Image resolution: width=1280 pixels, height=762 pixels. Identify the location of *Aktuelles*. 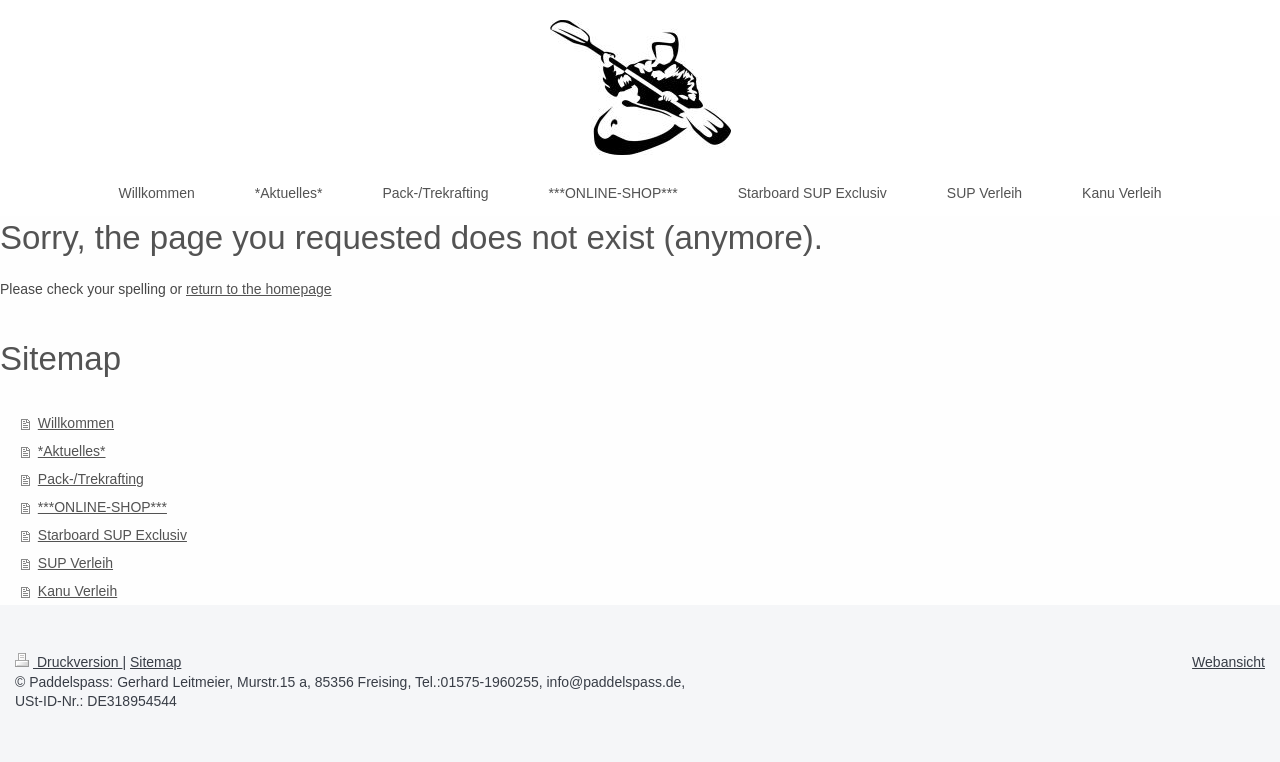
(72, 451).